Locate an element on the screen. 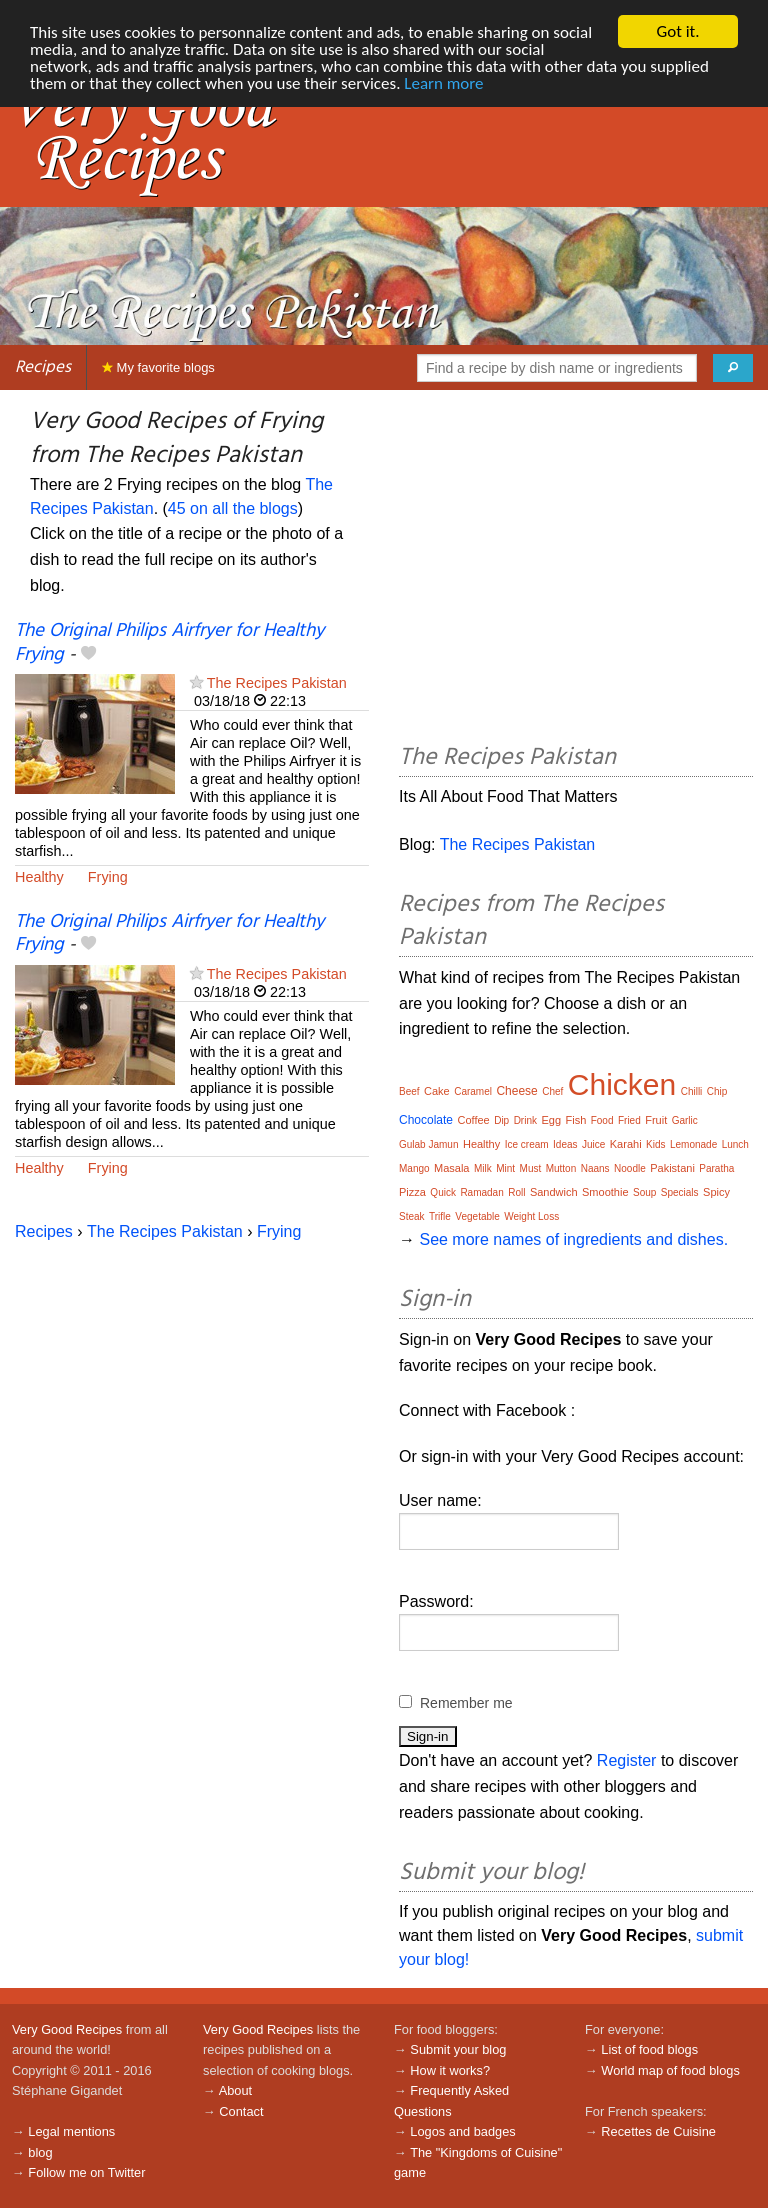 This screenshot has width=768, height=2208. Lunch is located at coordinates (735, 1144).